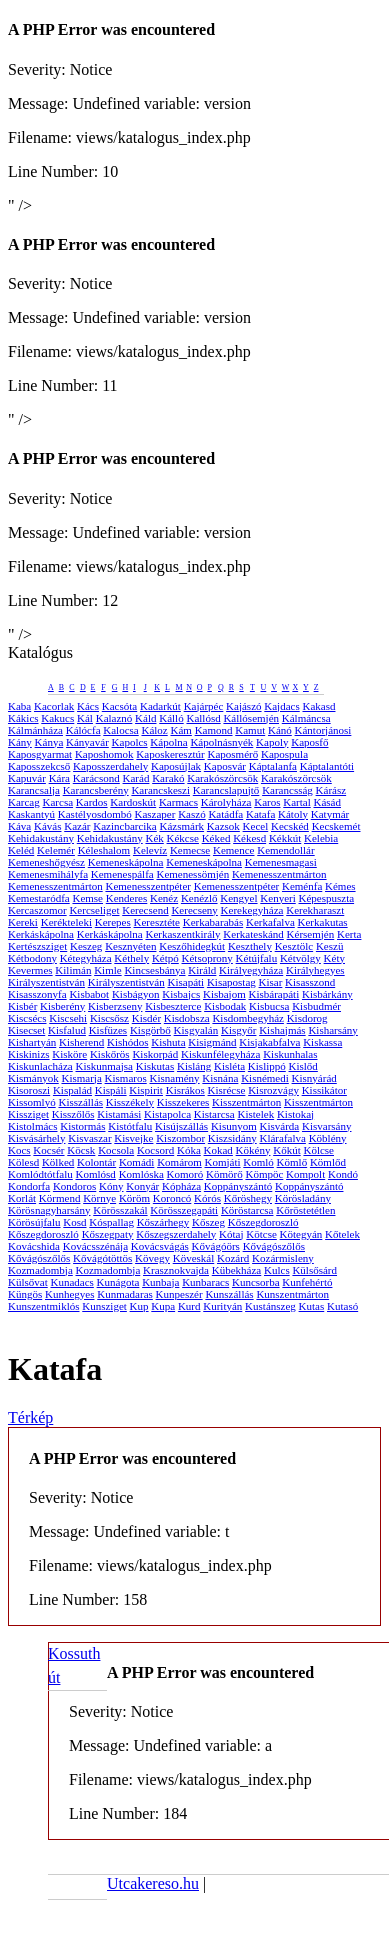 This screenshot has height=1937, width=389. I want to click on Keszthely, so click(250, 946).